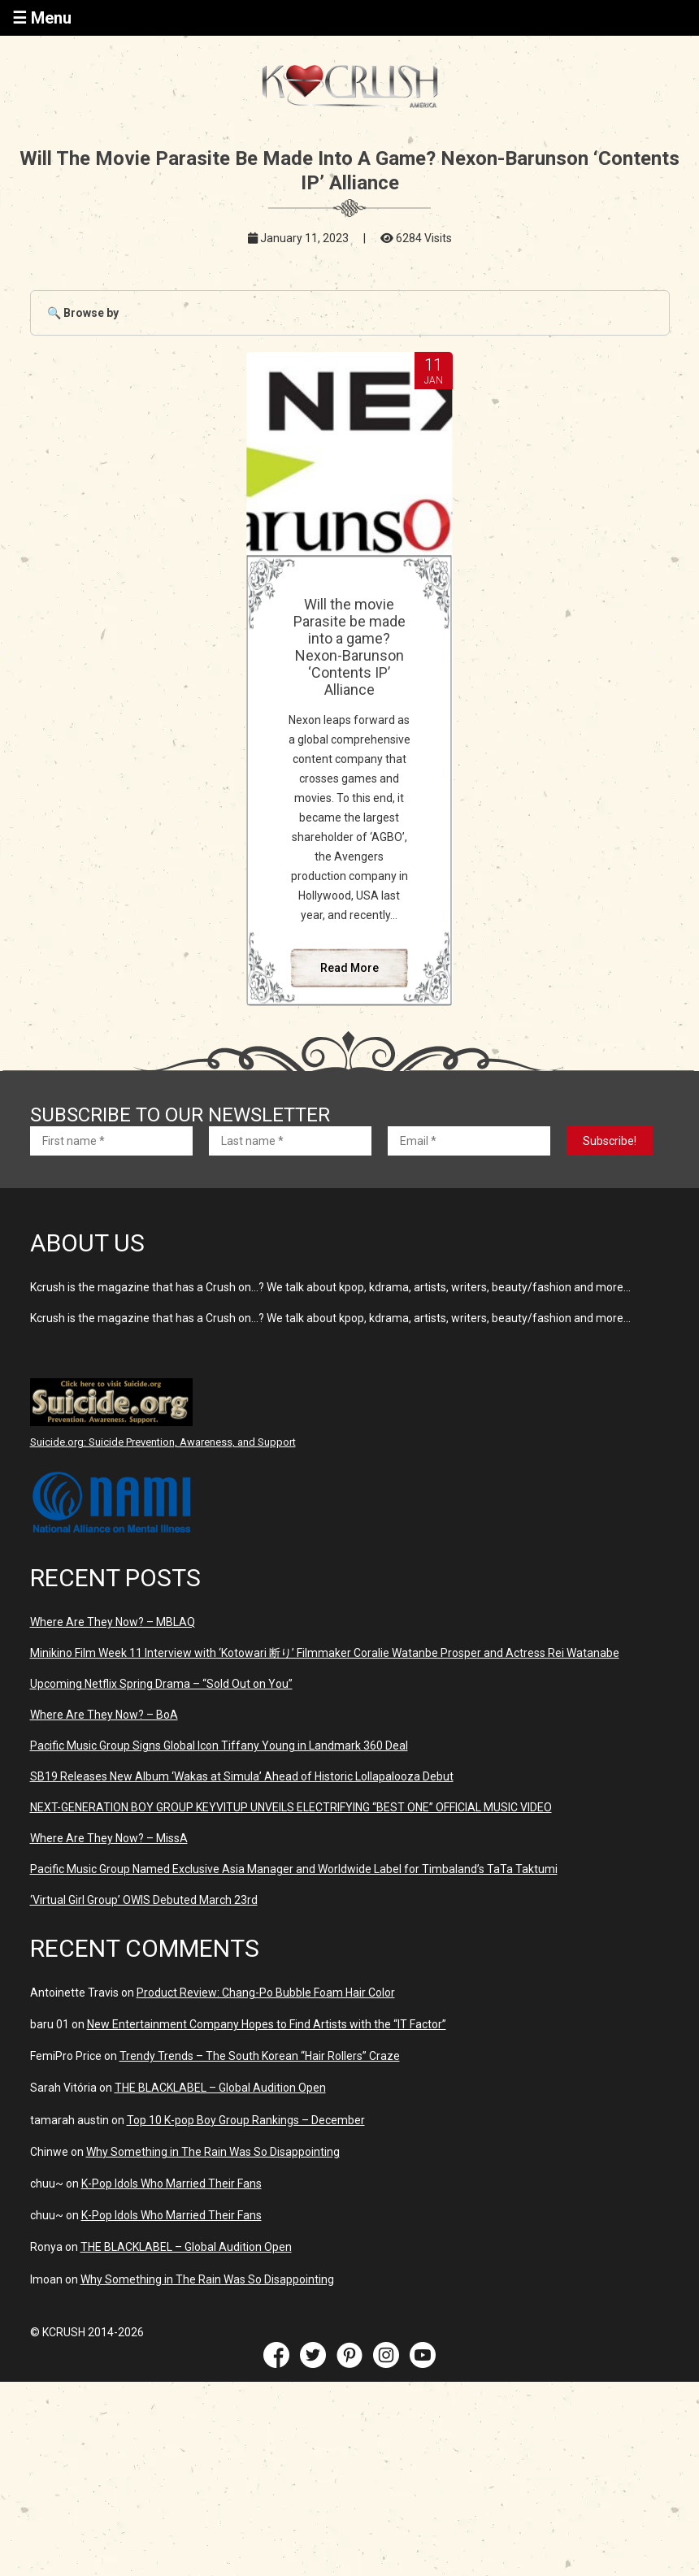 The width and height of the screenshot is (699, 2576). Describe the element at coordinates (349, 647) in the screenshot. I see `Will the movie Parasite be made into a game? Nexon-Barunson ‘Contents IP’ Alliance` at that location.